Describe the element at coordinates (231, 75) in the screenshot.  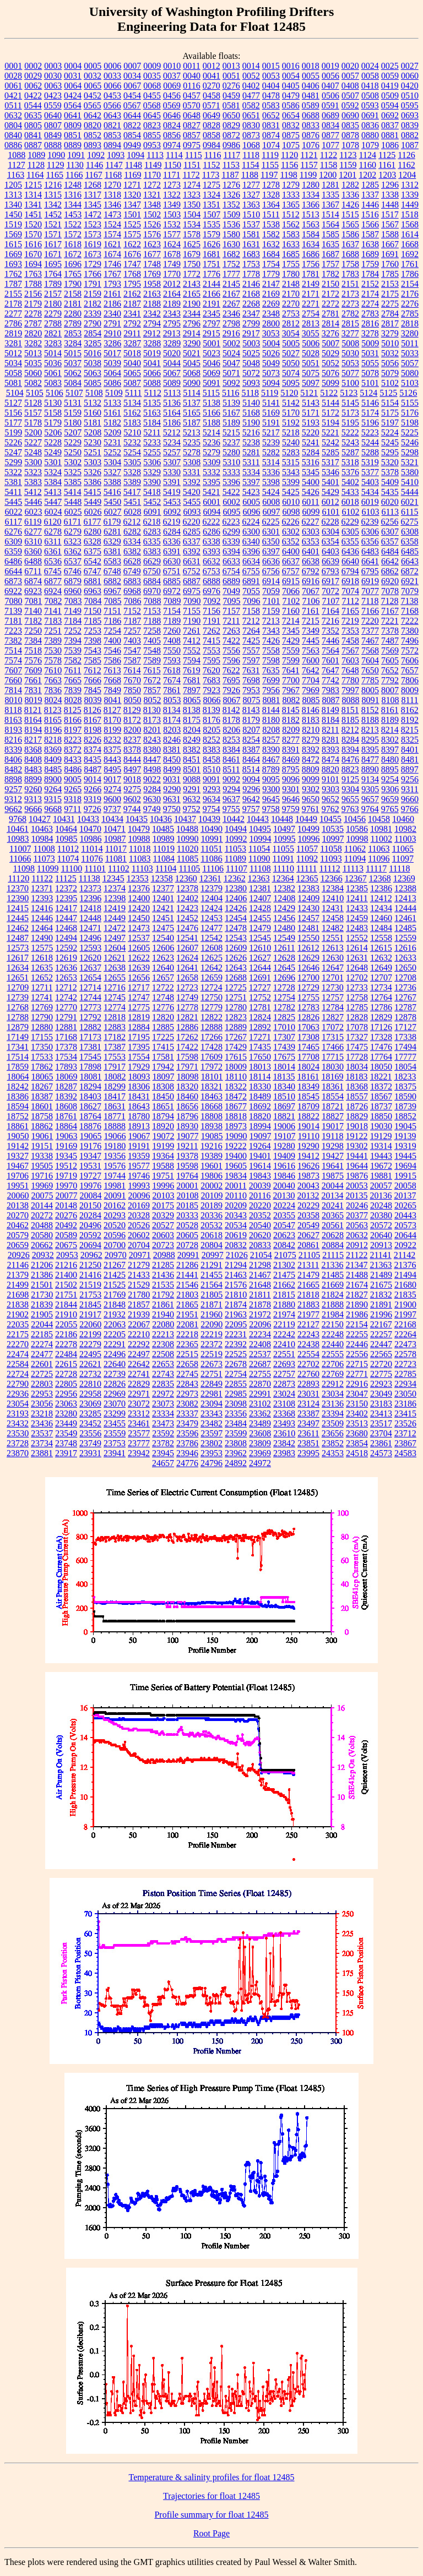
I see `0051` at that location.